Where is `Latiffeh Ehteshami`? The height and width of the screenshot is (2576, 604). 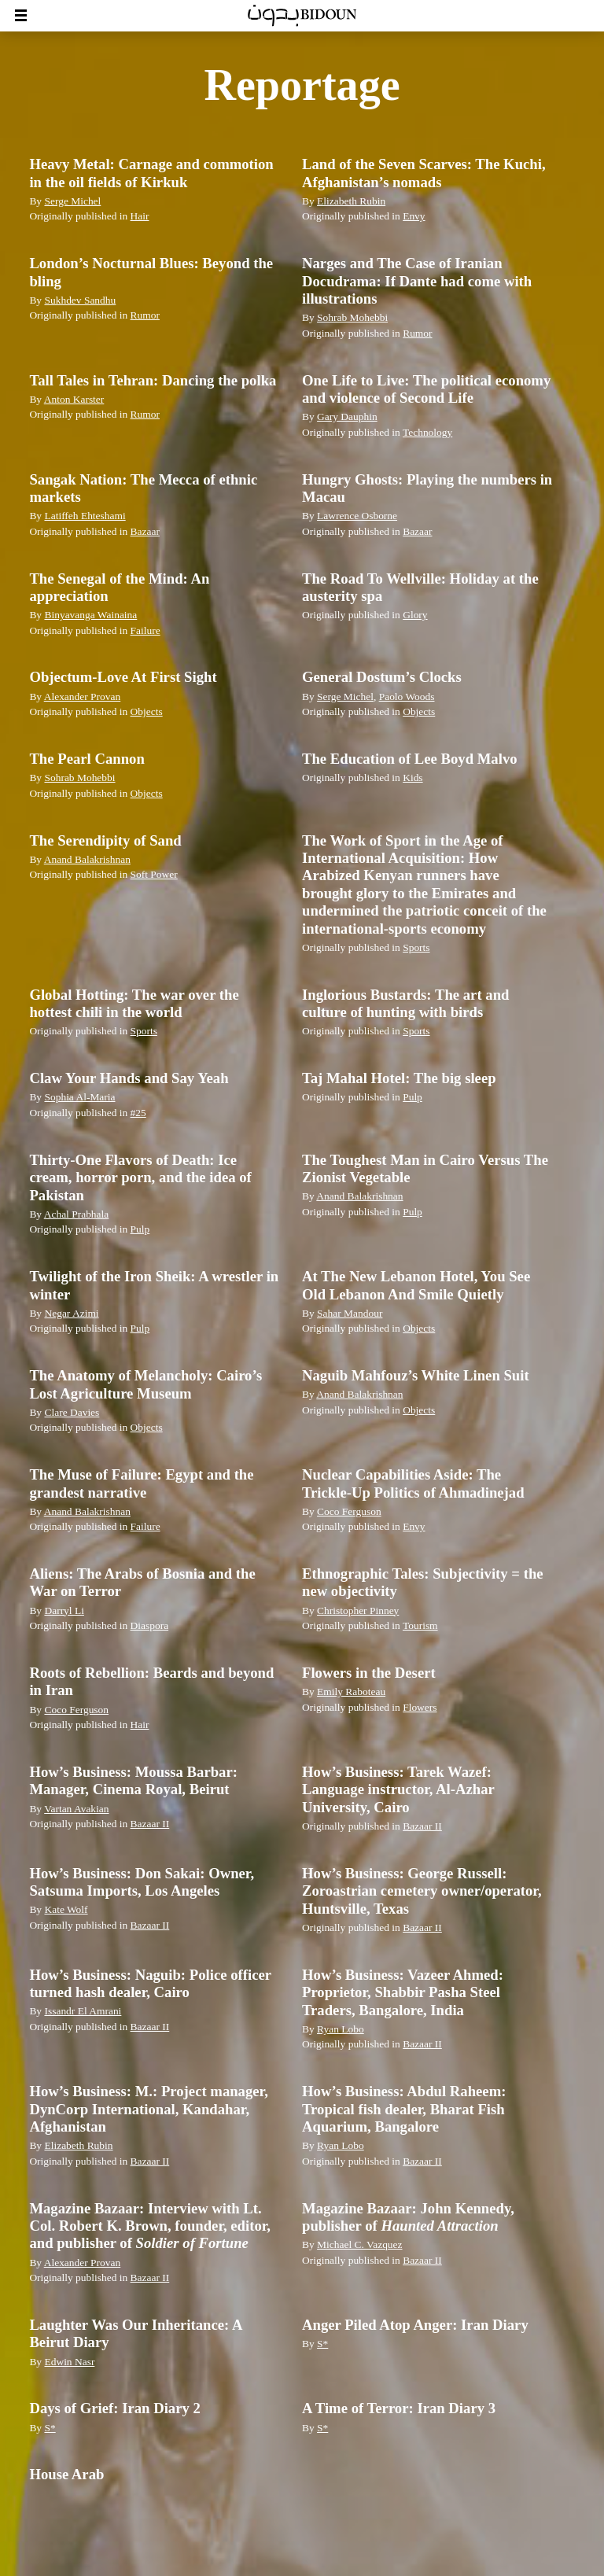
Latiffeh Ehteshami is located at coordinates (84, 515).